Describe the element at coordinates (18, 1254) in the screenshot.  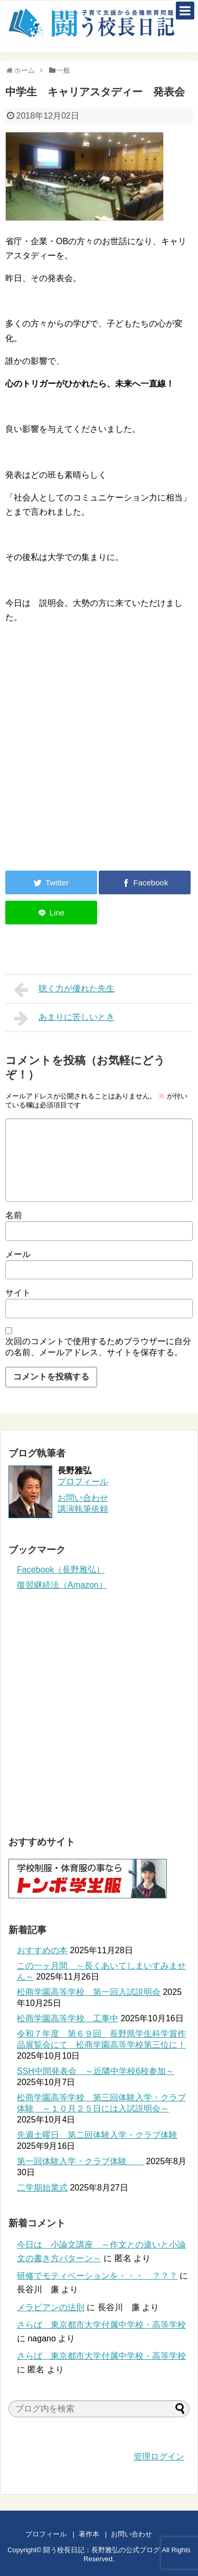
I see `メール` at that location.